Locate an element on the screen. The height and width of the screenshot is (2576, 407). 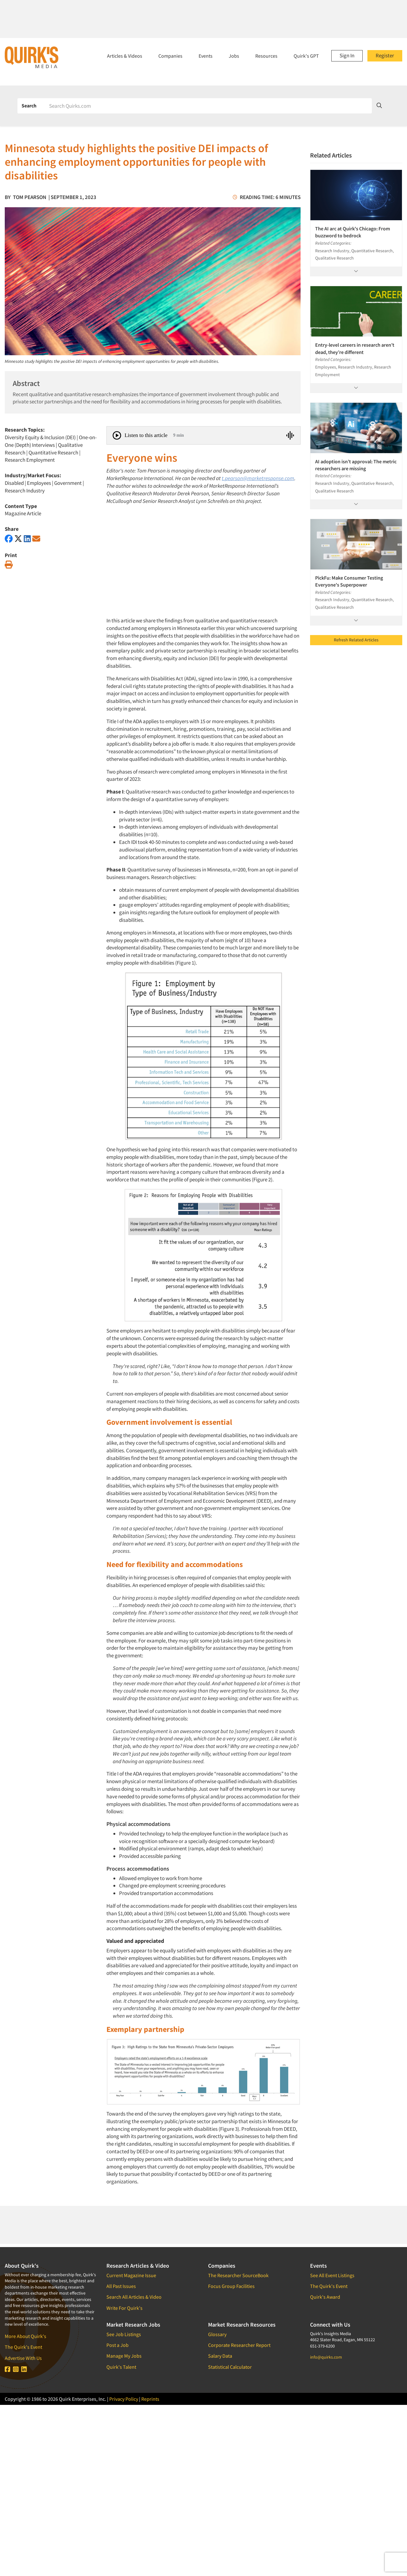
AI adoption isn’t approval: The metric researchers are missing is located at coordinates (356, 465).